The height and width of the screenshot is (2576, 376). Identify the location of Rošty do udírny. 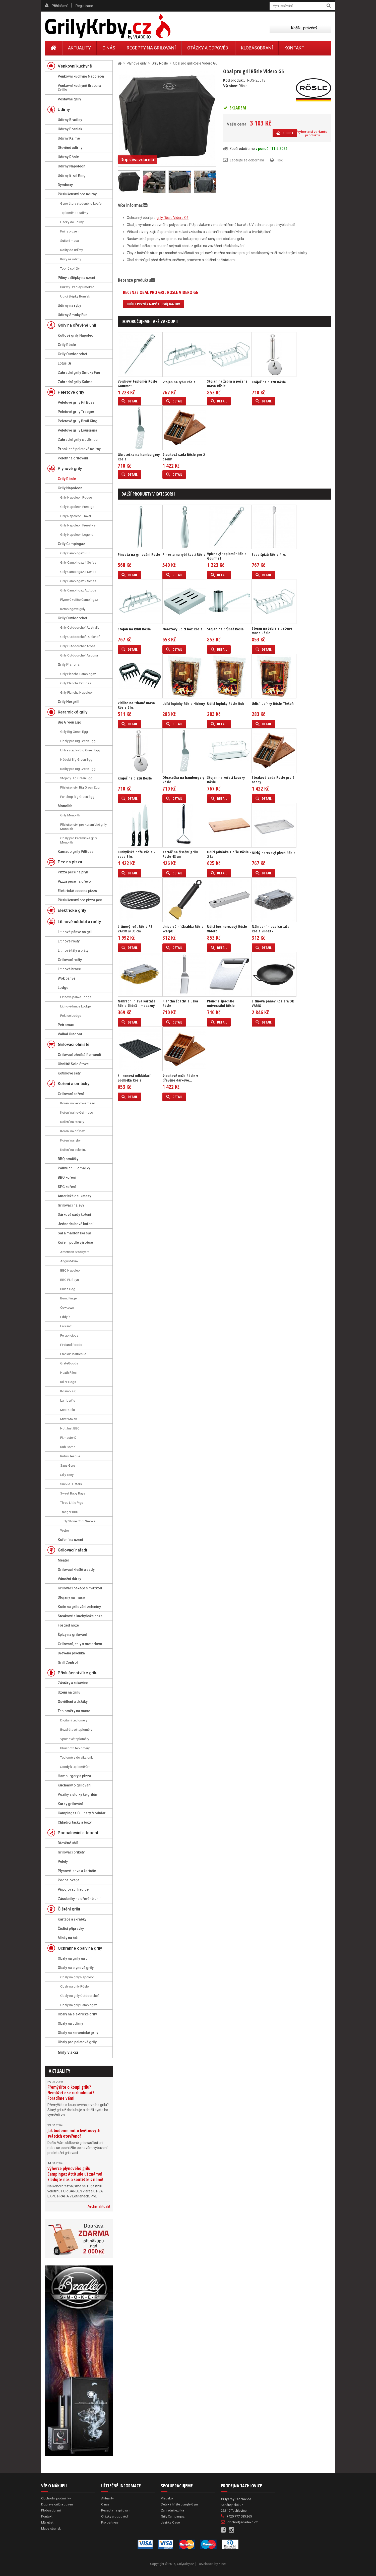
(71, 250).